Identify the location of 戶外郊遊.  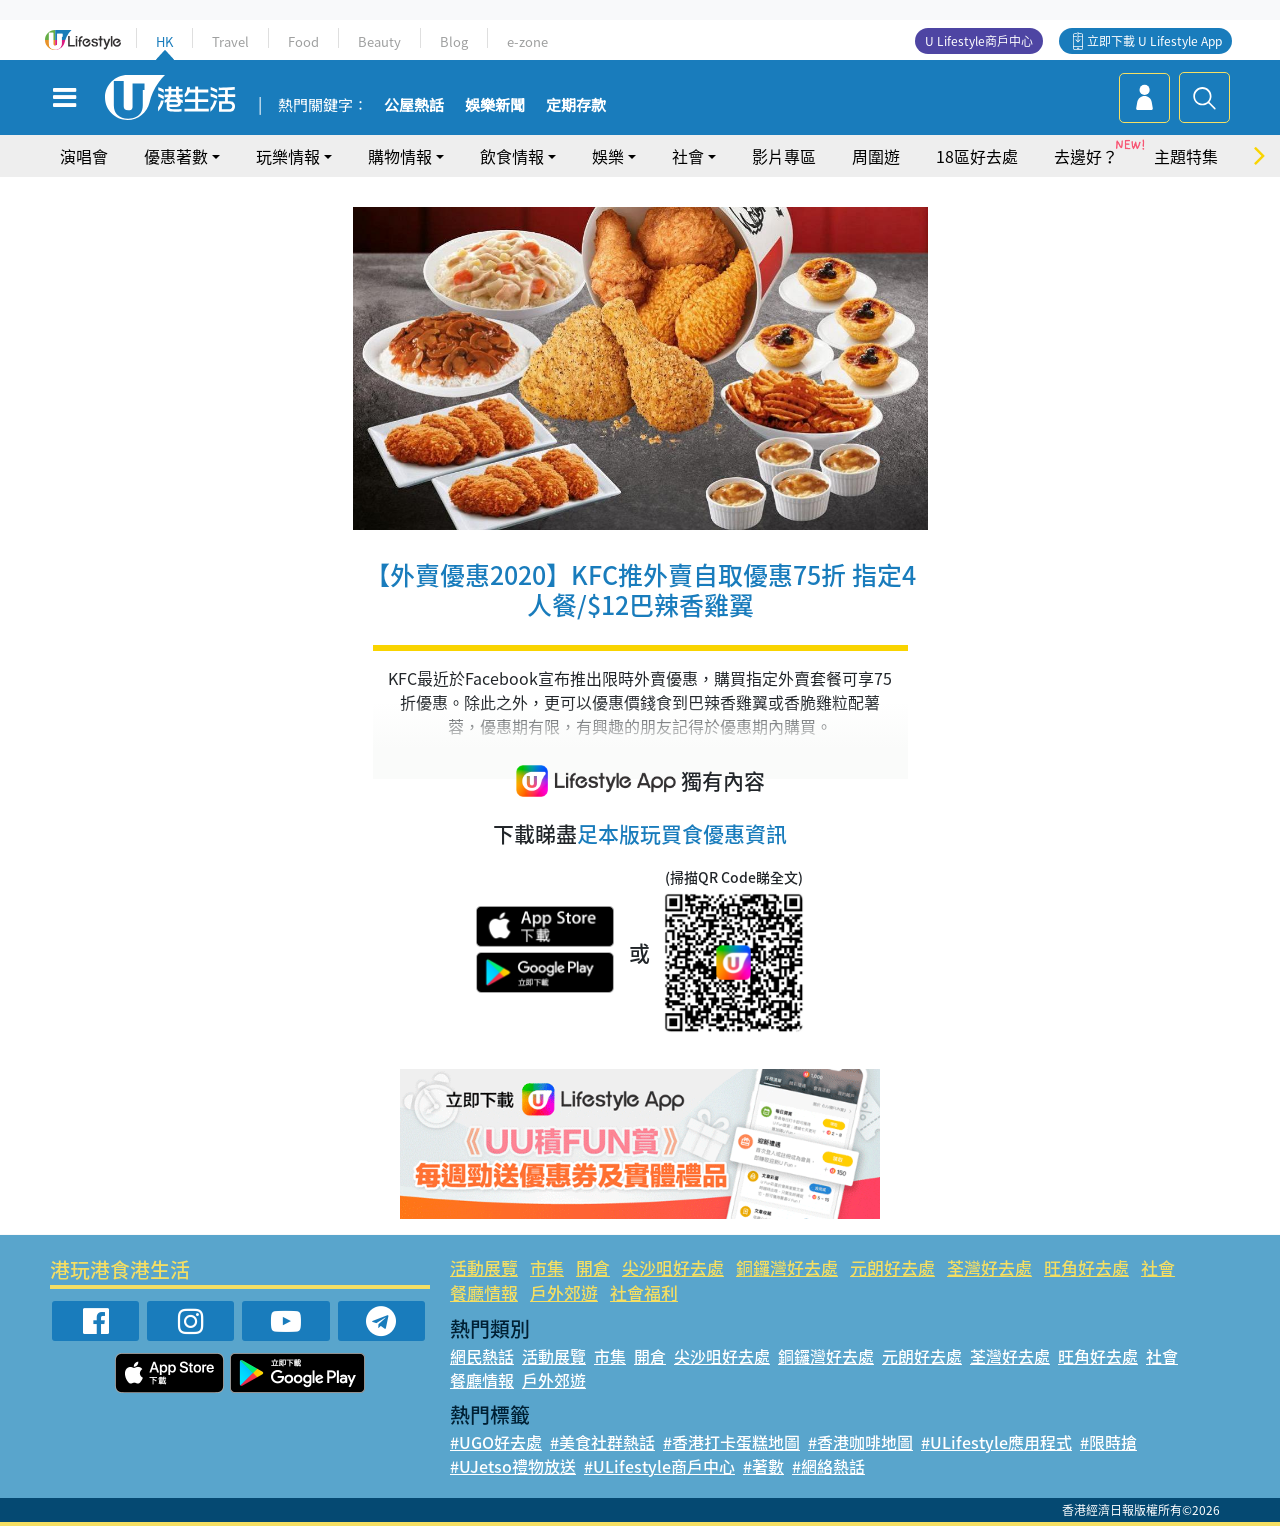
(564, 1292).